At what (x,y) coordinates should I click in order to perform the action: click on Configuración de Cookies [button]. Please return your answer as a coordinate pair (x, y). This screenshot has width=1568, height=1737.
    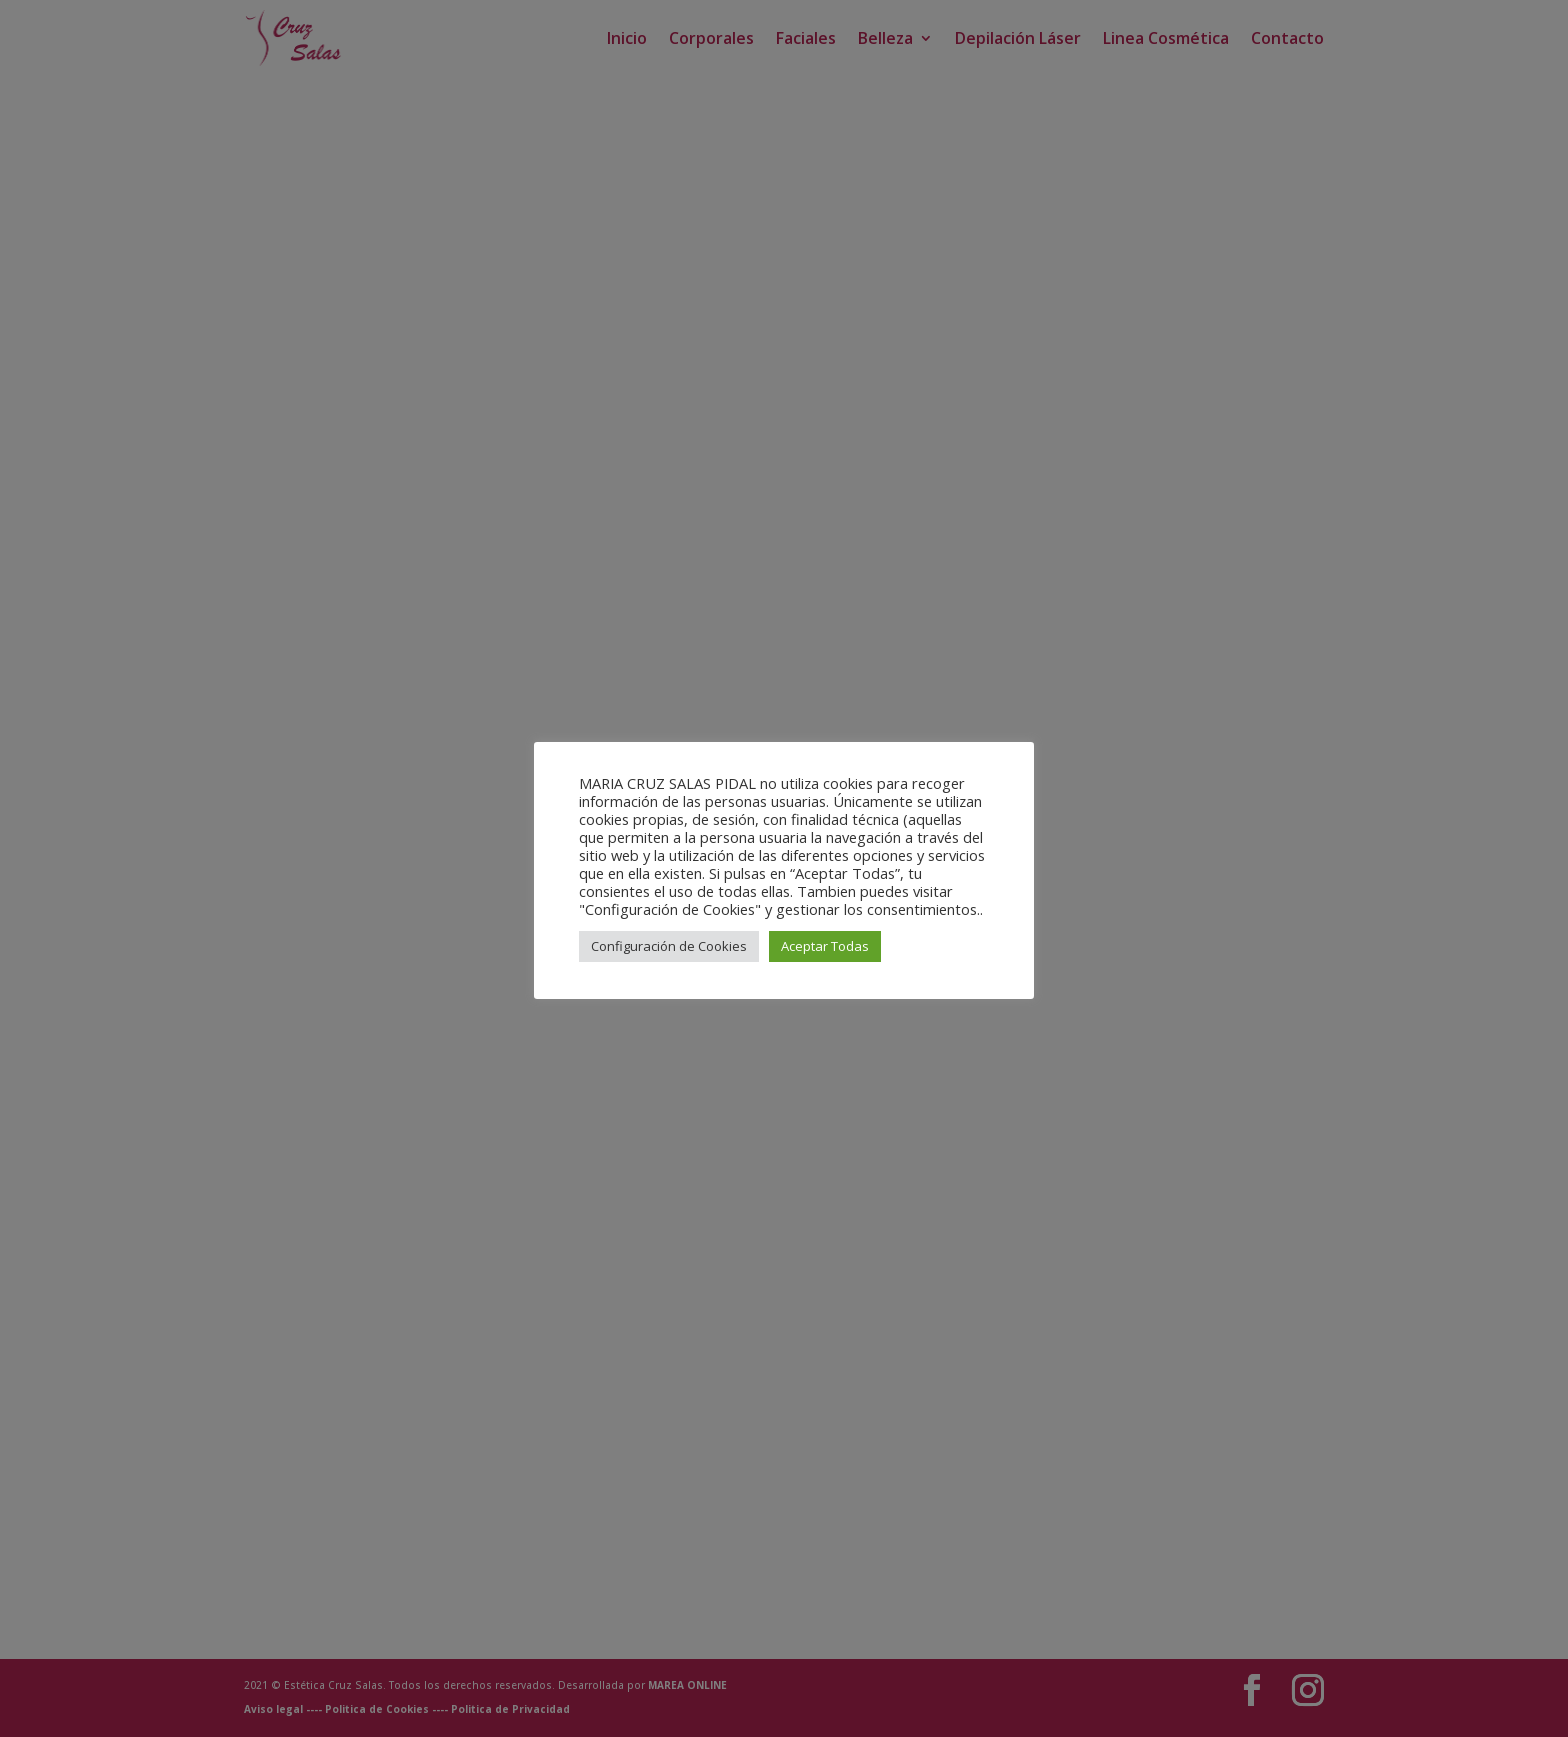
    Looking at the image, I should click on (669, 946).